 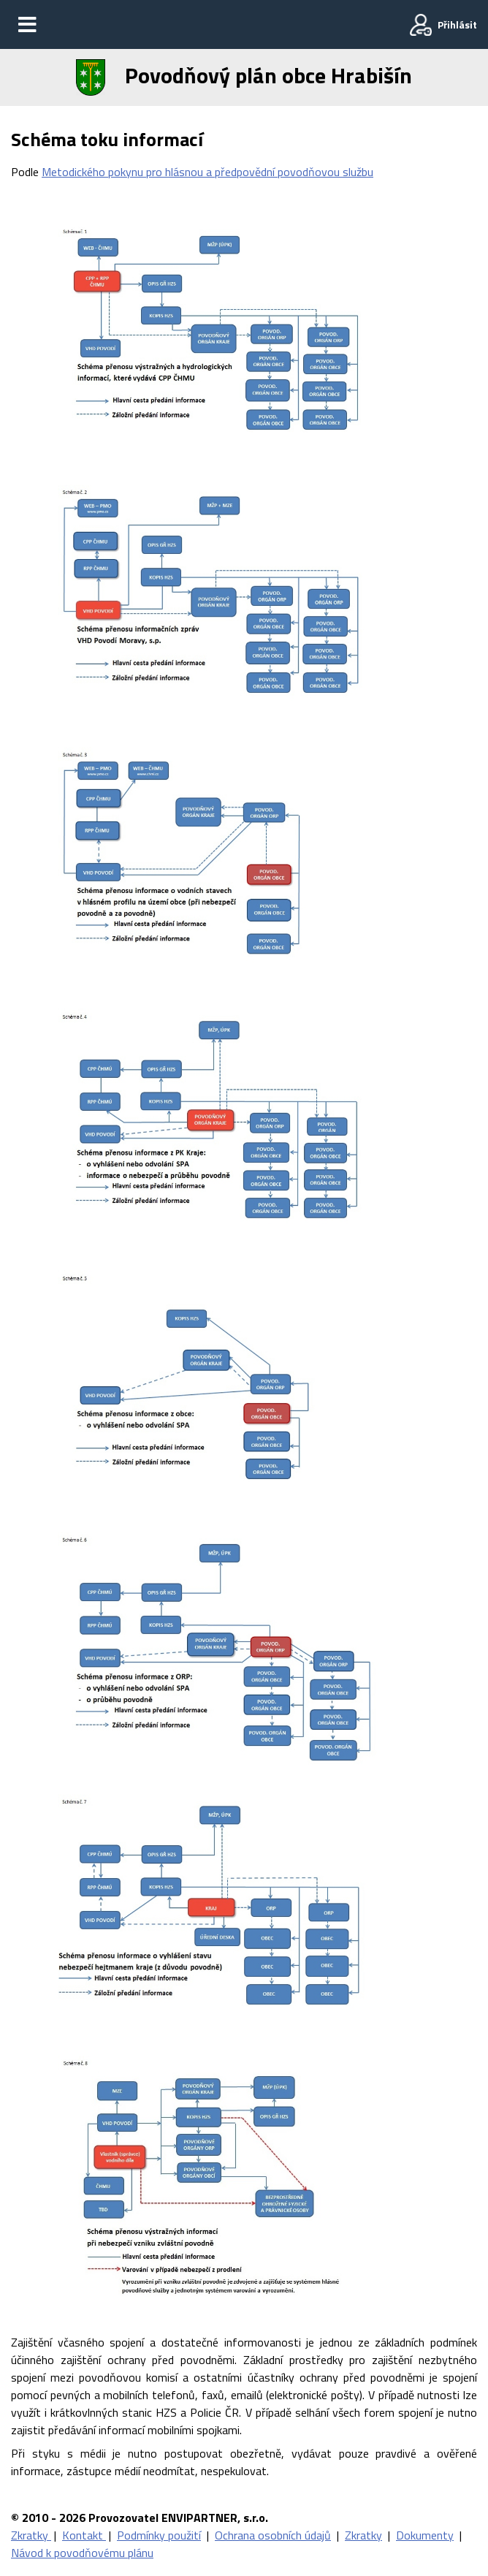 What do you see at coordinates (457, 24) in the screenshot?
I see `Přihlásit` at bounding box center [457, 24].